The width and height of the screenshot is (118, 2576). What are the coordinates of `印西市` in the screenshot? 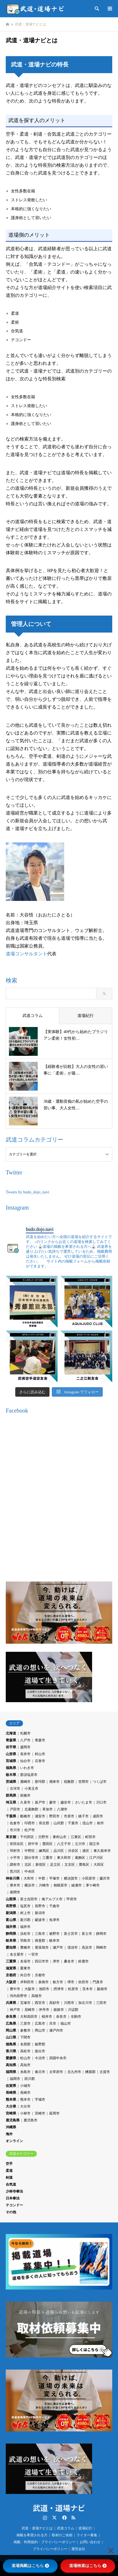 It's located at (29, 1823).